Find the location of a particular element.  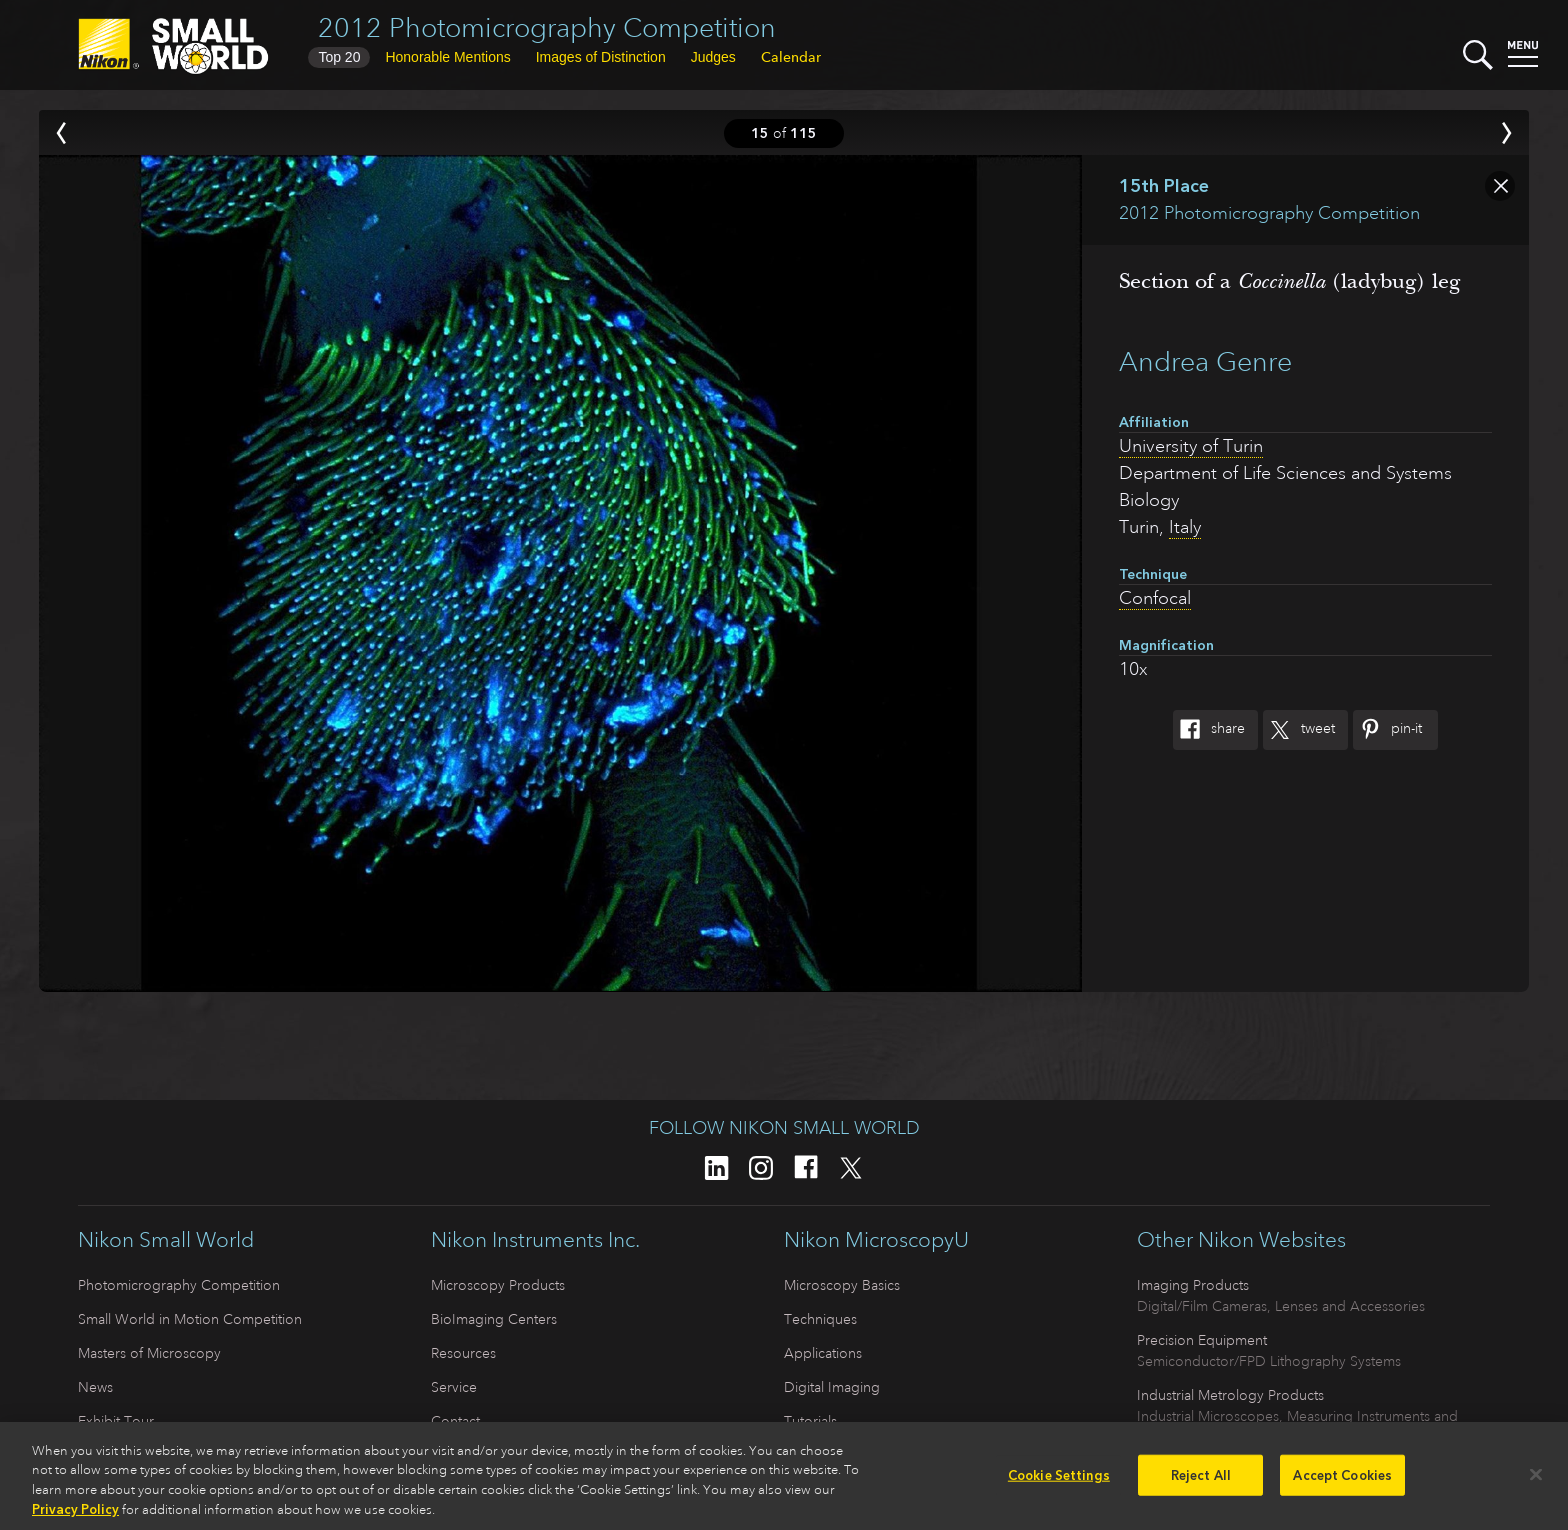

Contact is located at coordinates (455, 1421).